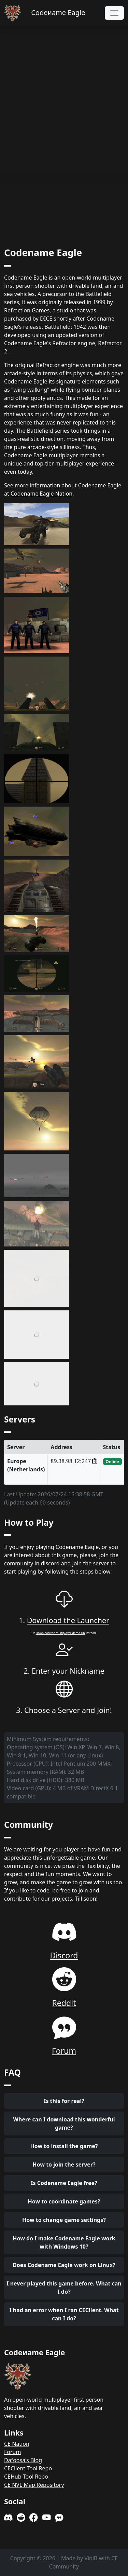 Image resolution: width=128 pixels, height=2576 pixels. I want to click on Does Codename Eagle work on Linux?, so click(64, 2265).